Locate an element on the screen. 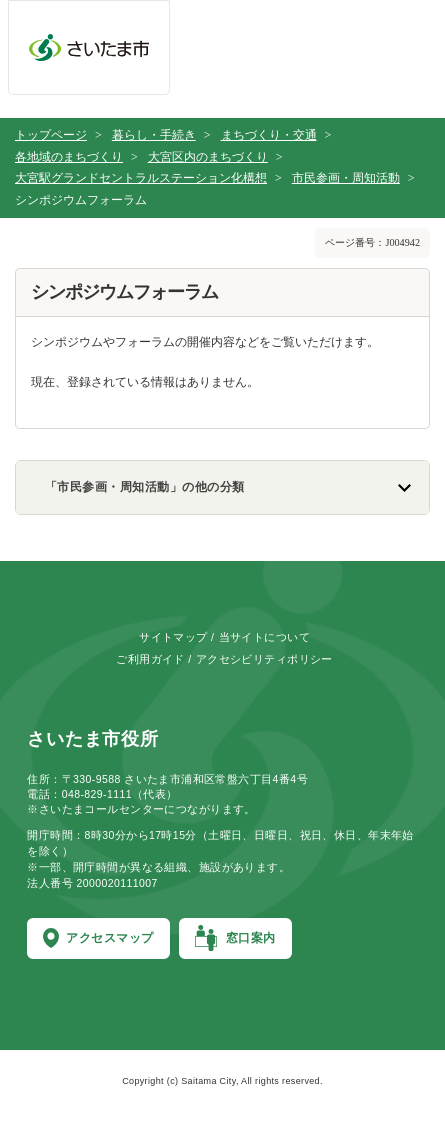 This screenshot has height=1148, width=445. [メニューを開く] is located at coordinates (396, 53).